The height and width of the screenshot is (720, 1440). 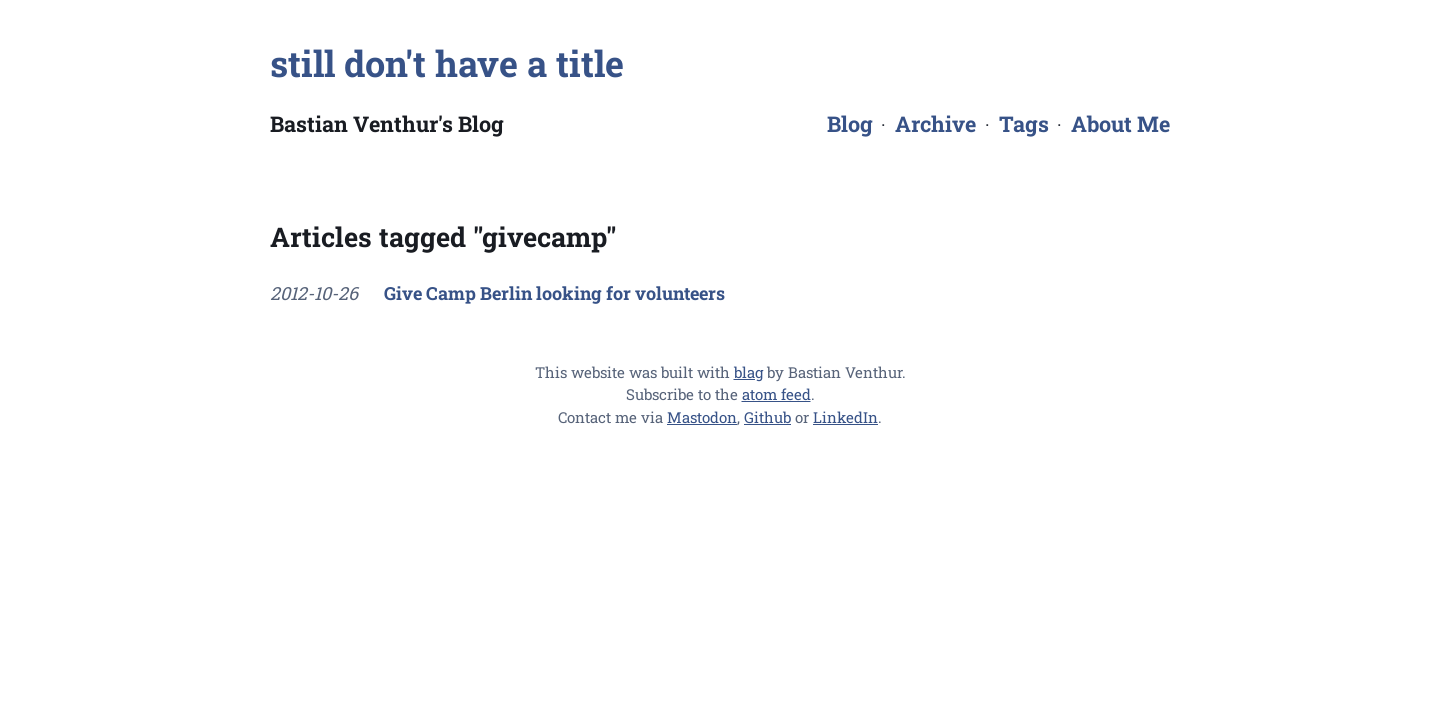 What do you see at coordinates (702, 417) in the screenshot?
I see `Mastodon` at bounding box center [702, 417].